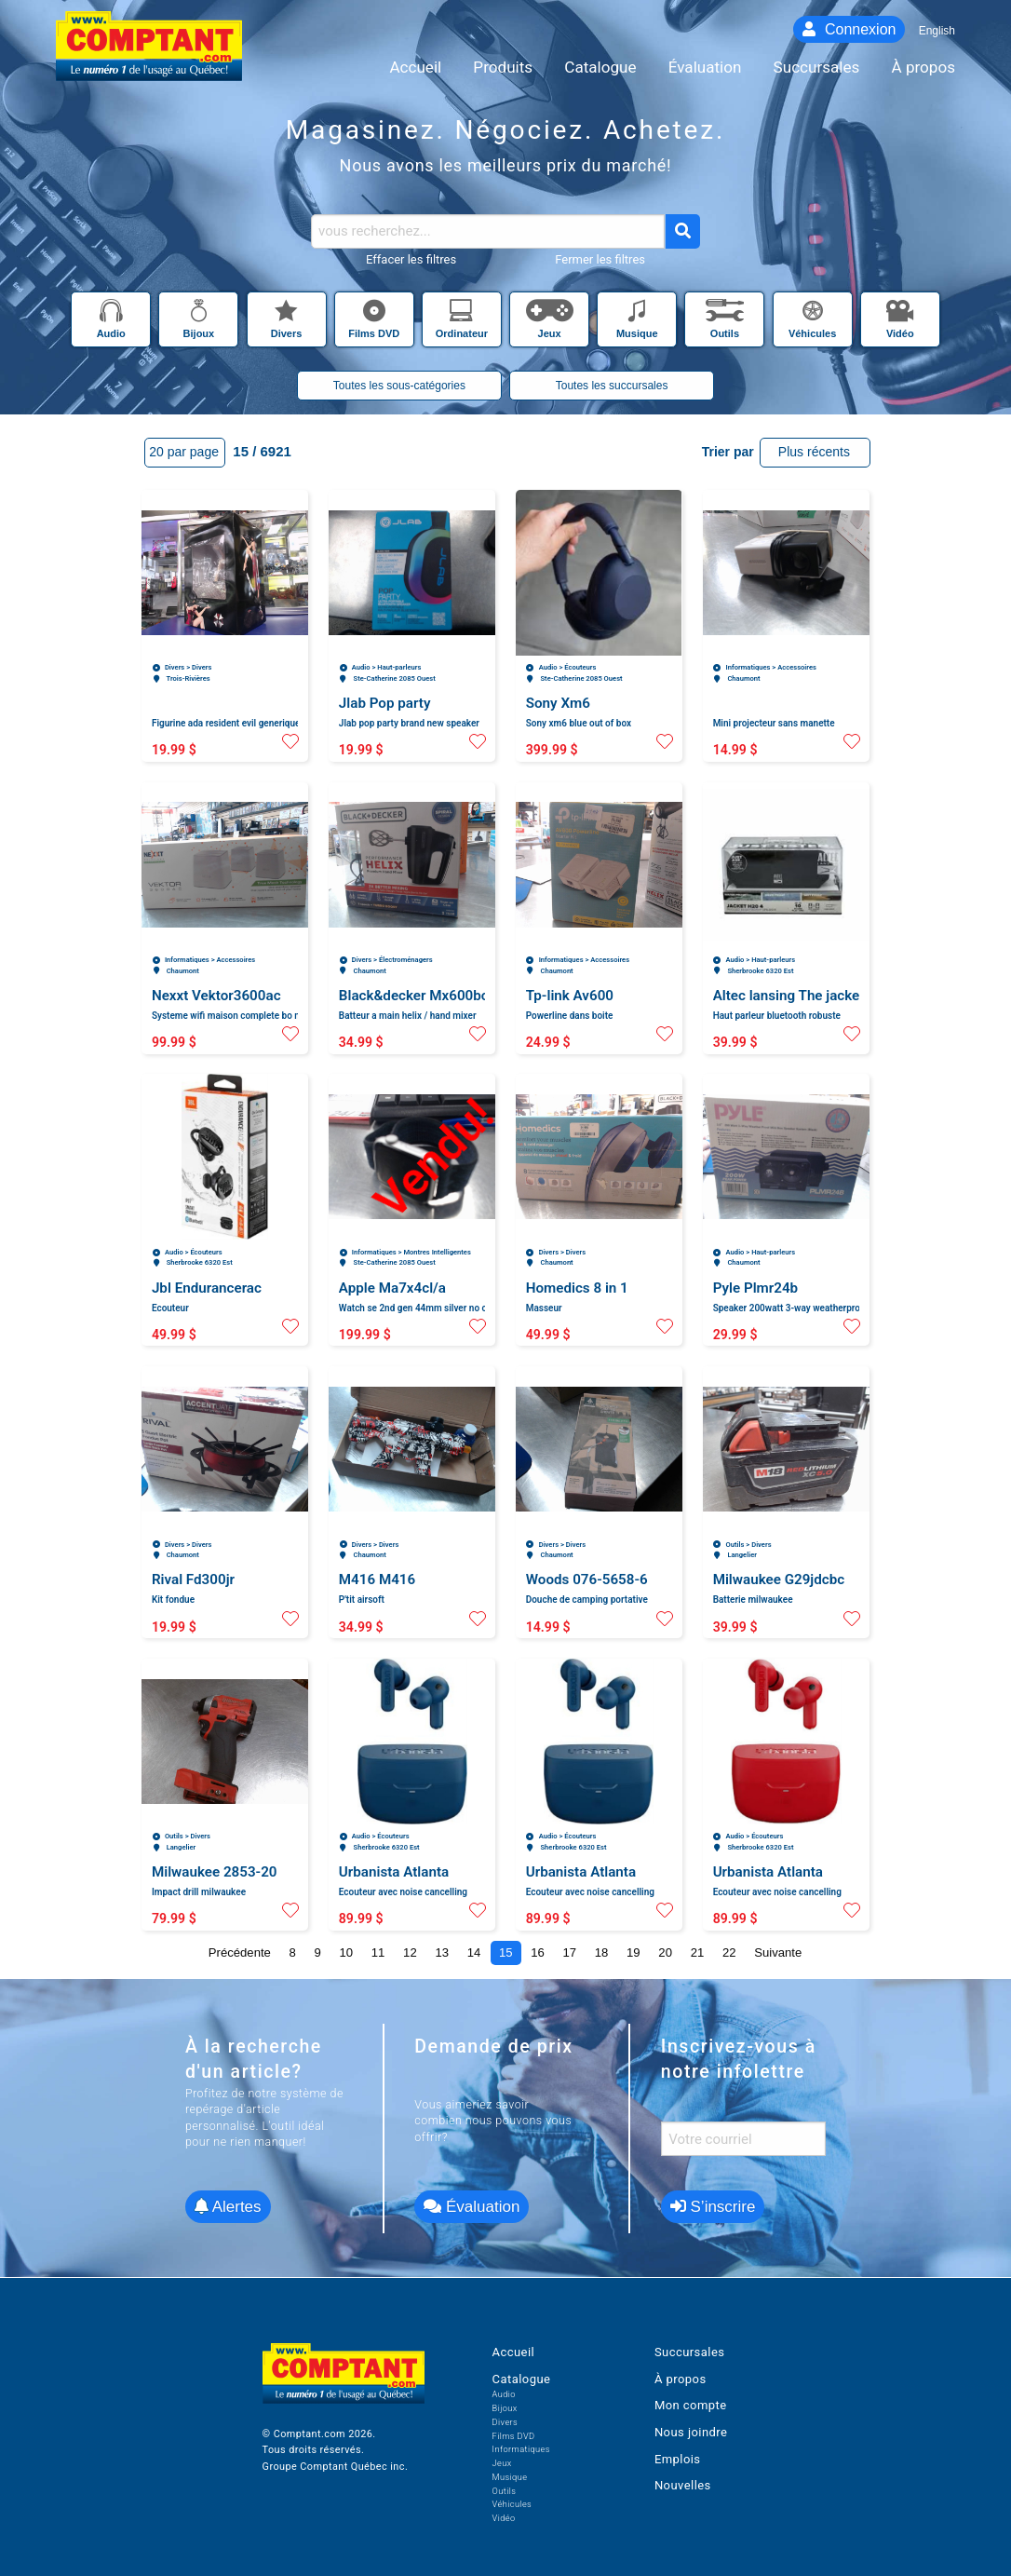 The width and height of the screenshot is (1011, 2576). What do you see at coordinates (510, 2477) in the screenshot?
I see `Musique` at bounding box center [510, 2477].